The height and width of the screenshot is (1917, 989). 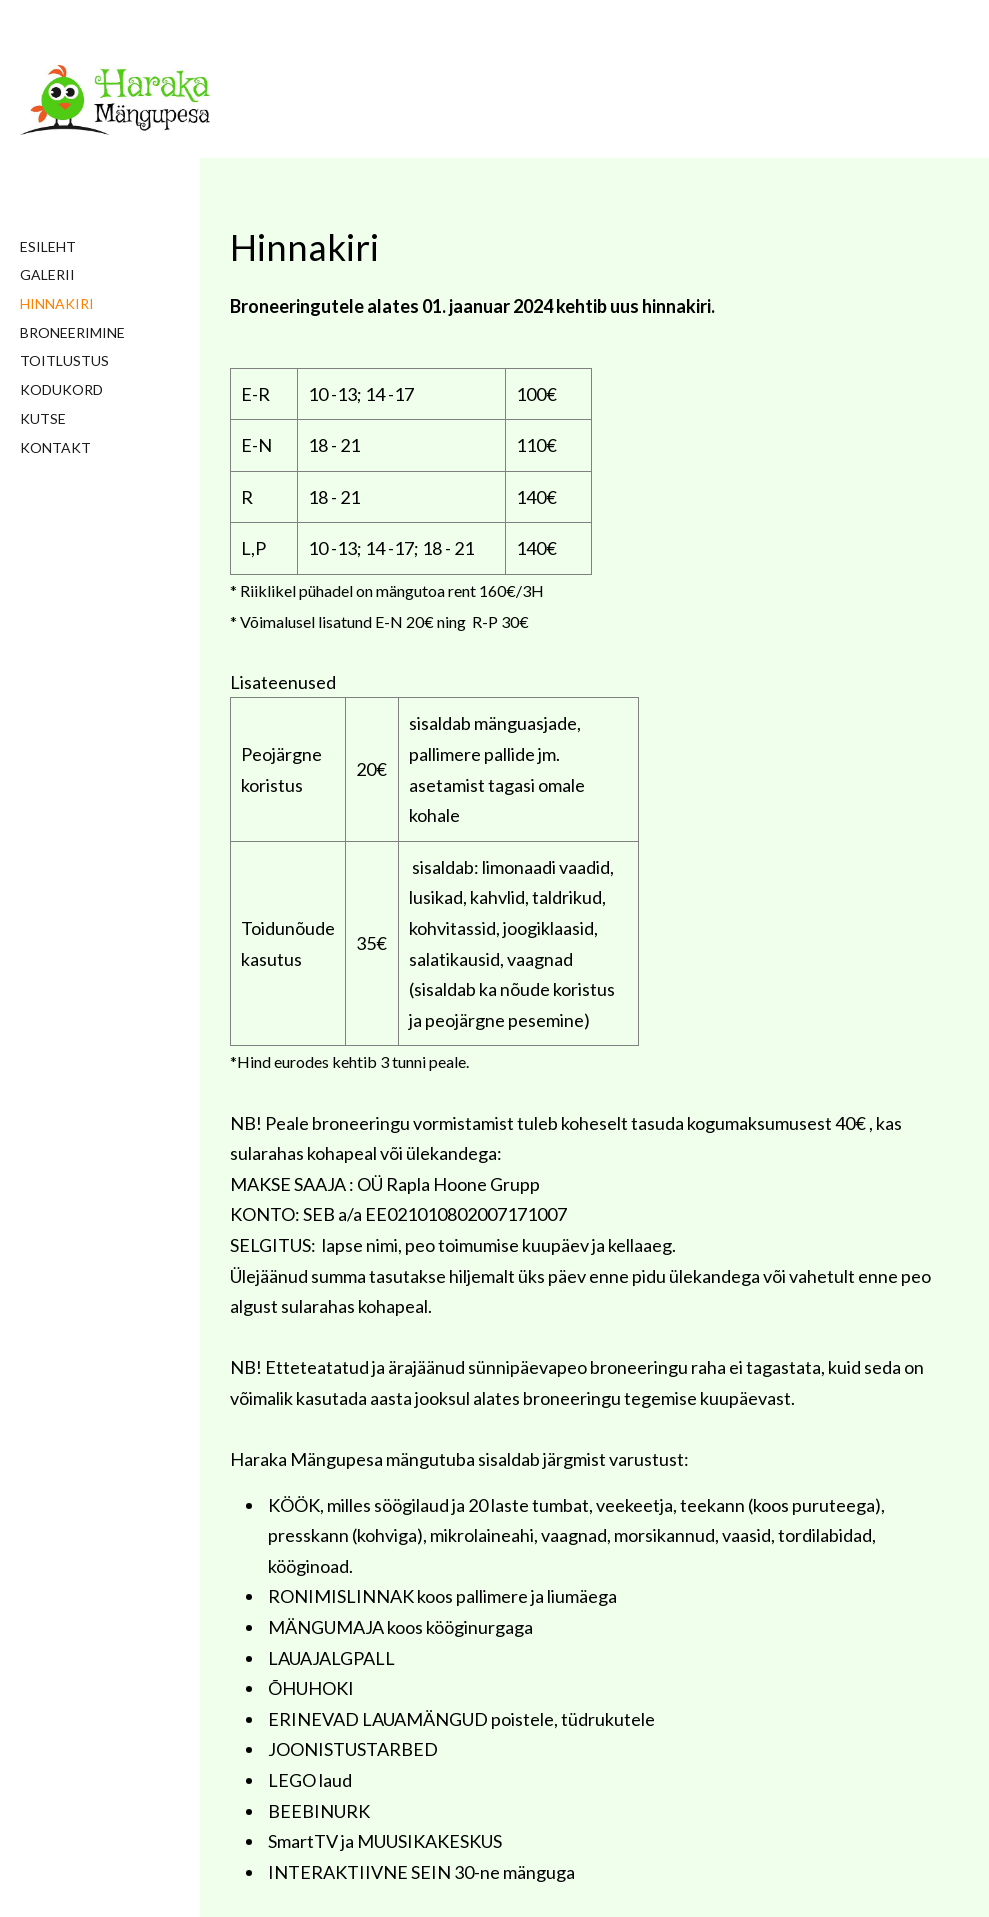 I want to click on Toitlustus, so click(x=64, y=360).